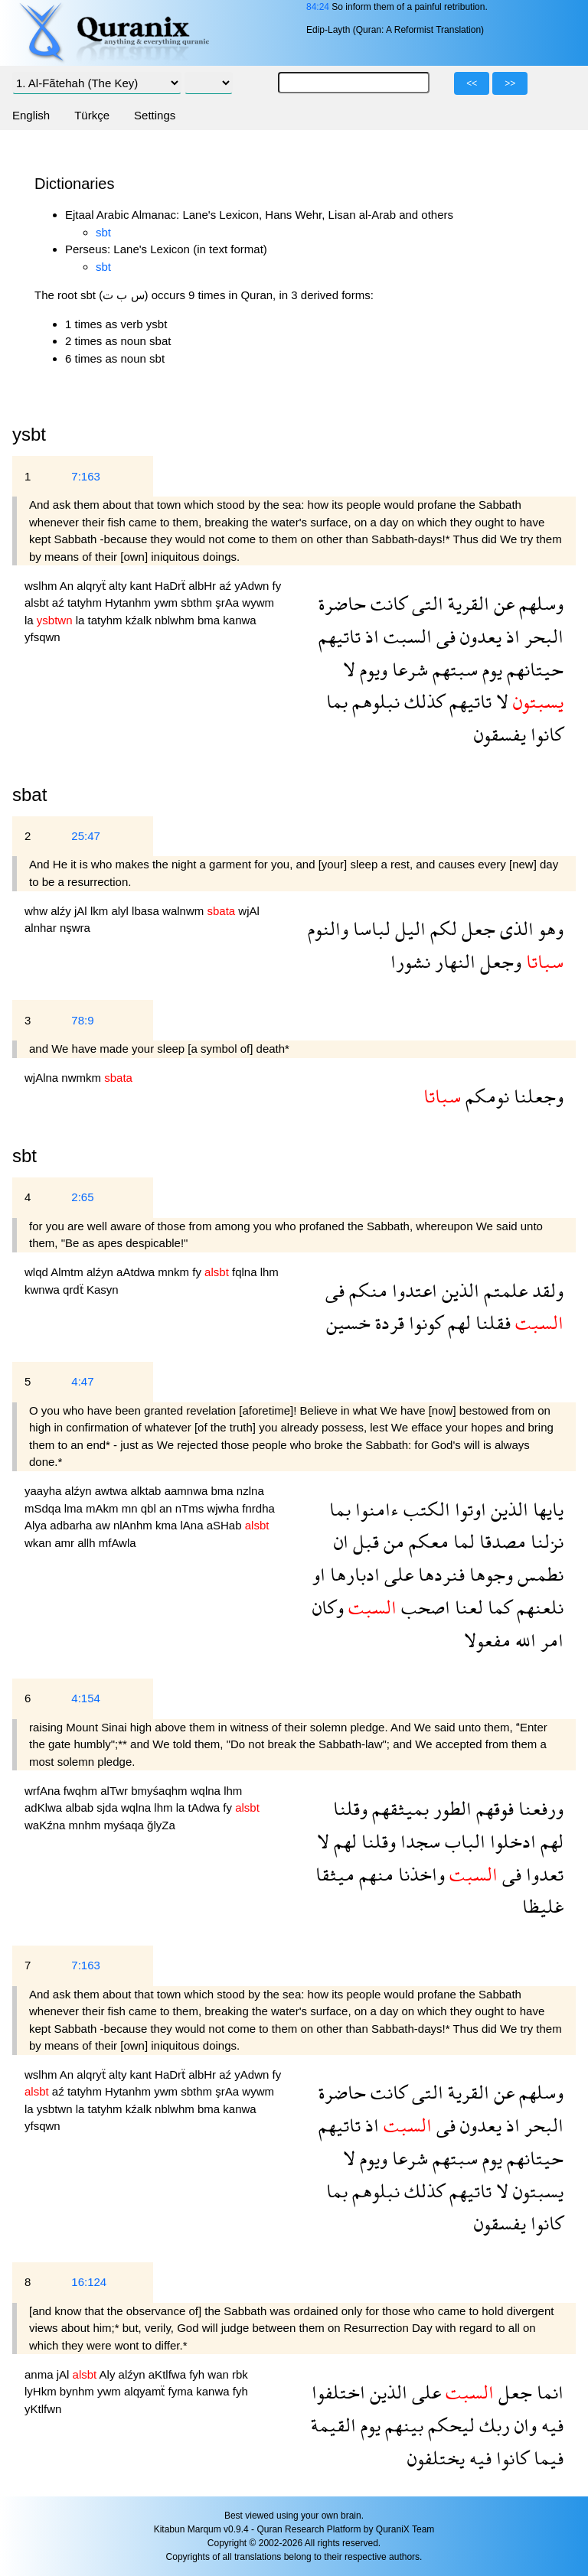  What do you see at coordinates (550, 2425) in the screenshot?
I see `فيه` at bounding box center [550, 2425].